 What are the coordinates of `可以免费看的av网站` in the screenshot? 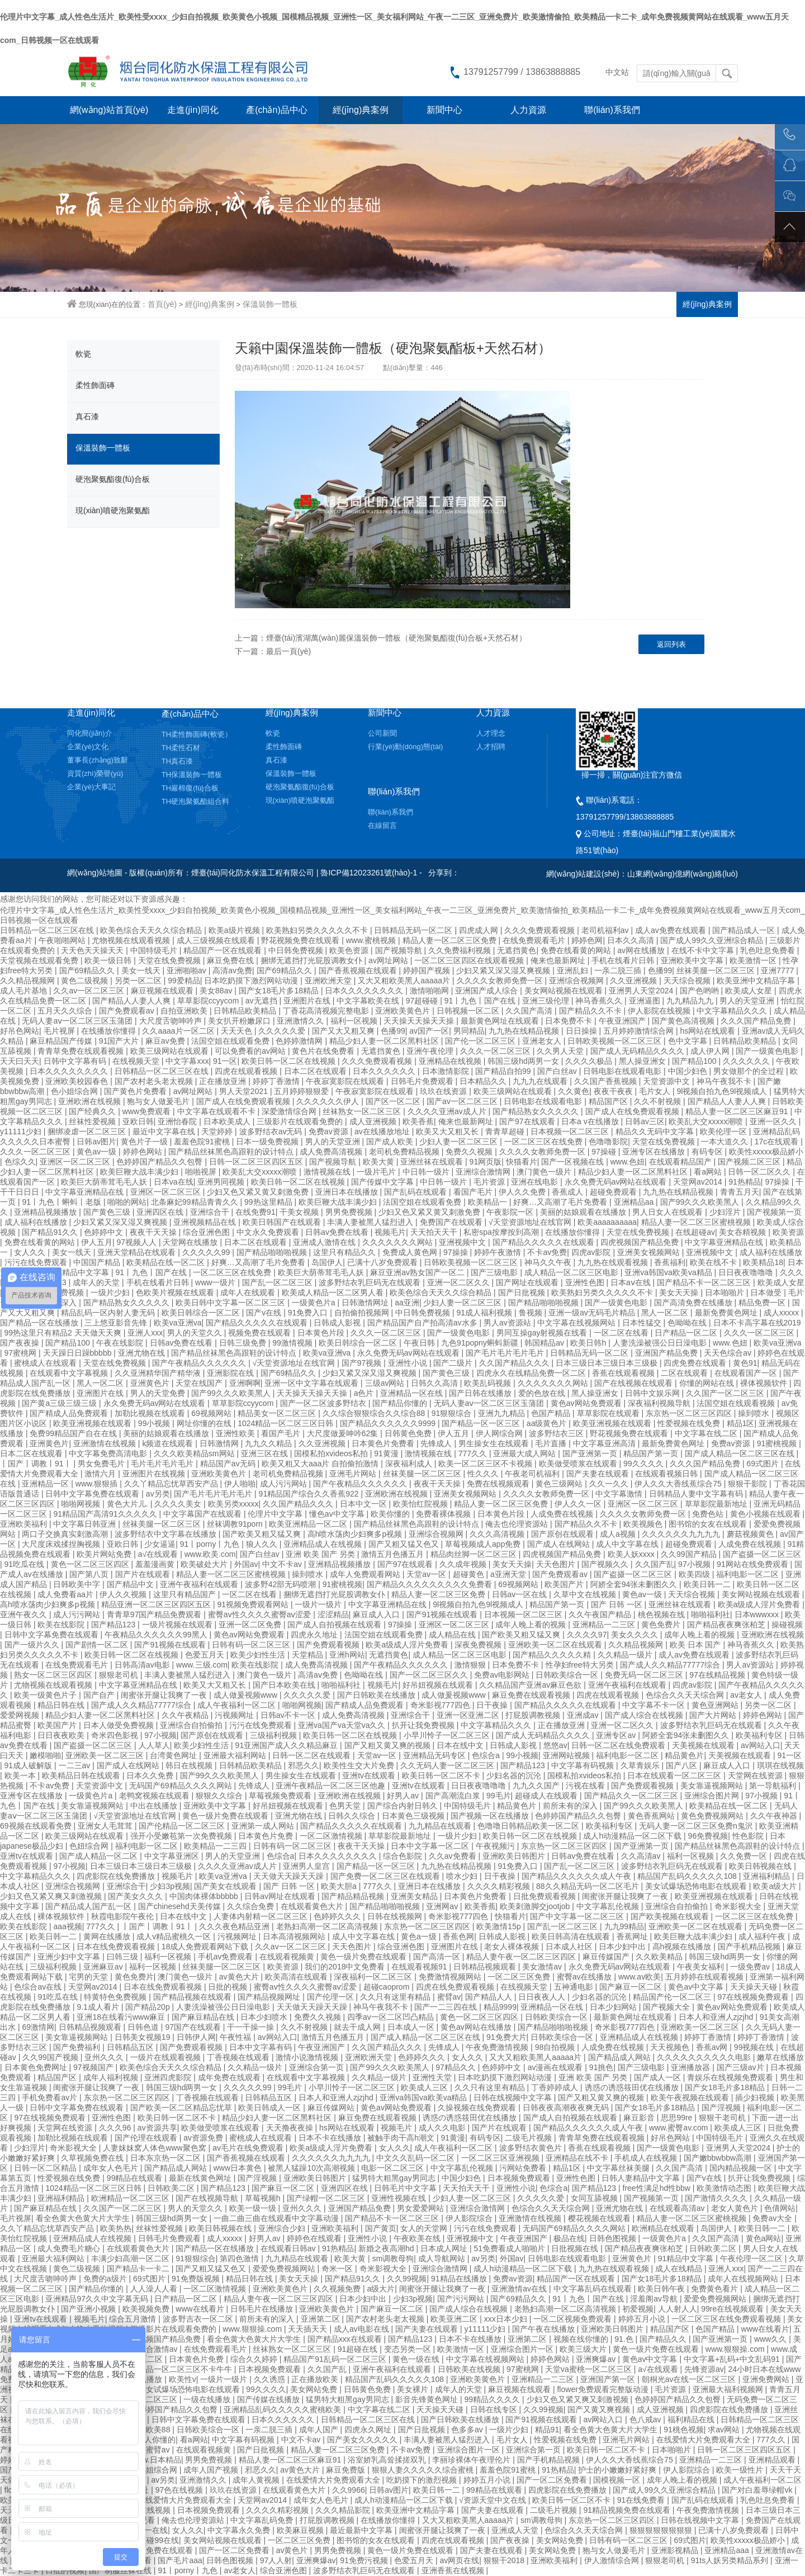 It's located at (251, 1050).